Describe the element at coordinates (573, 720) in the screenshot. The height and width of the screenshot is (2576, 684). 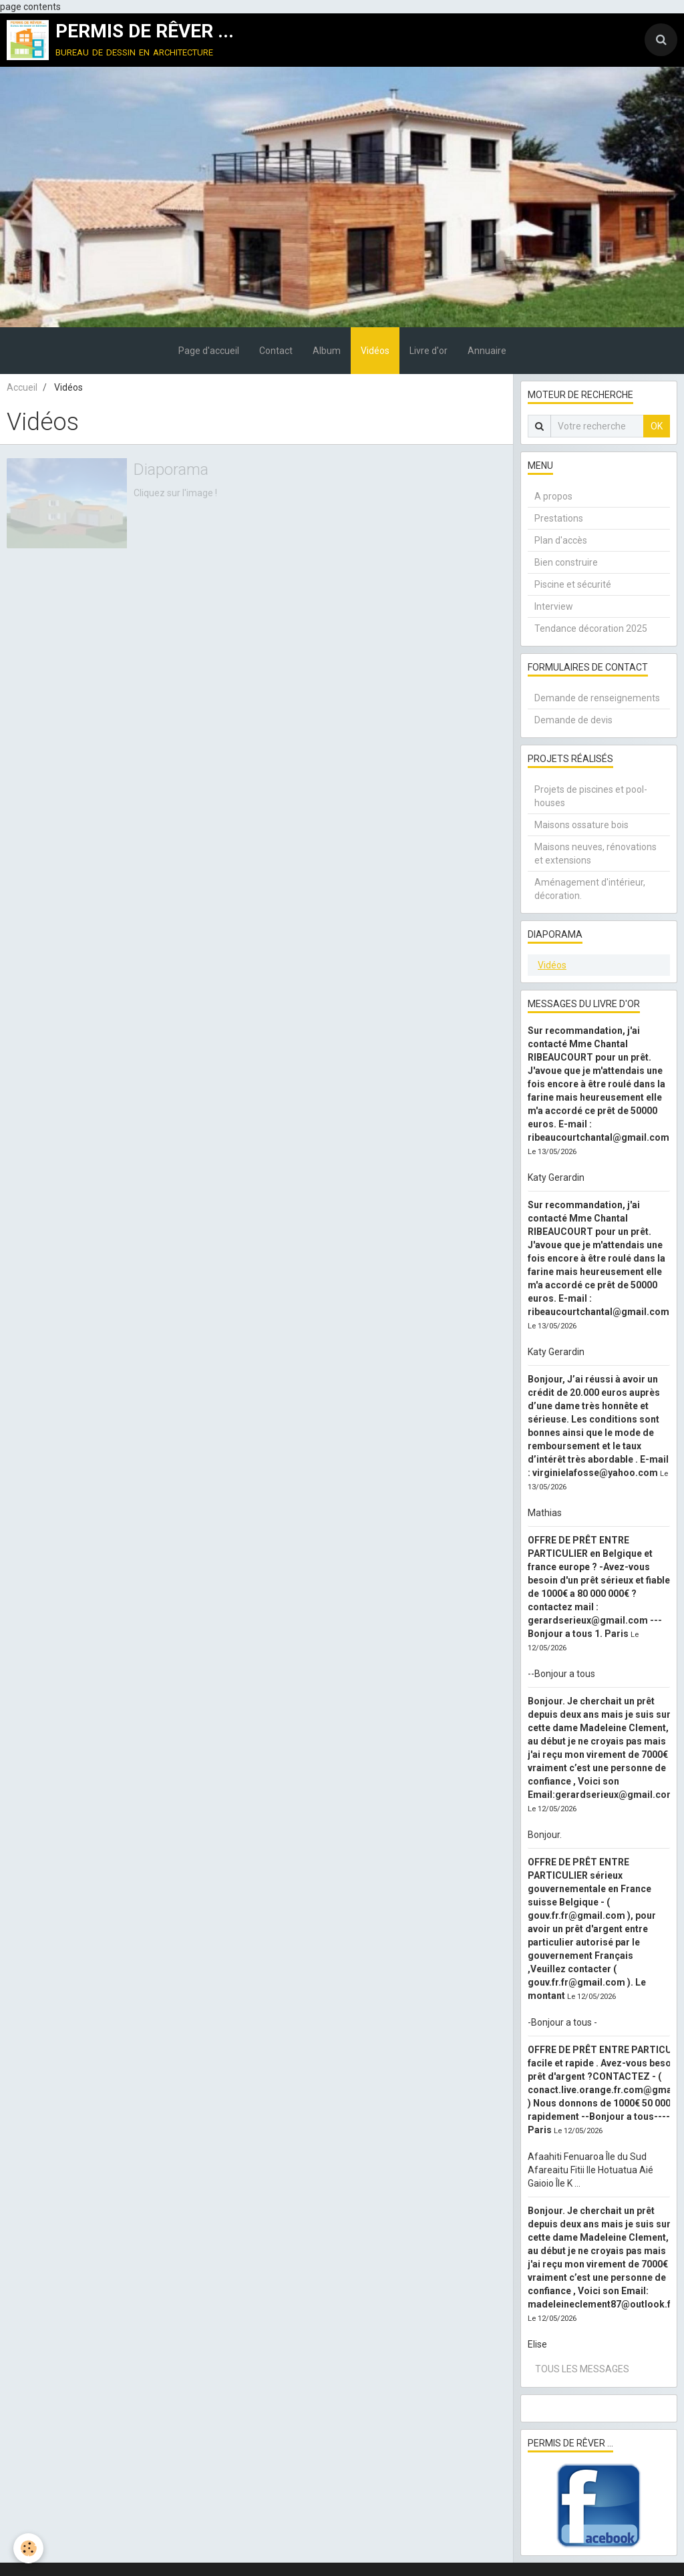
I see `Demande de devis` at that location.